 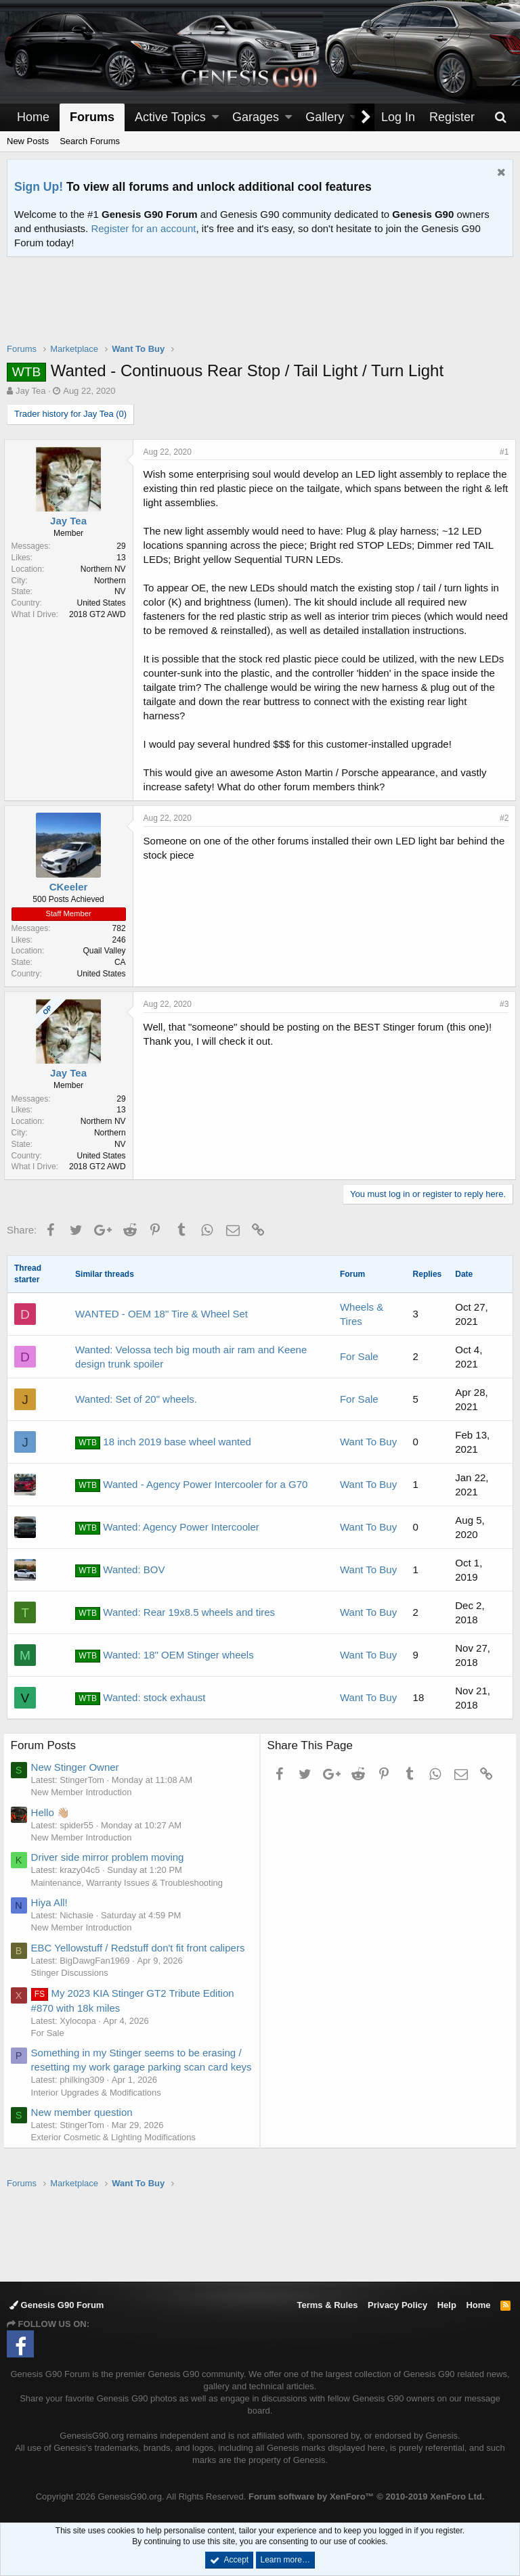 What do you see at coordinates (164, 1656) in the screenshot?
I see `Wanted: 18" OEM Stinger wheels` at bounding box center [164, 1656].